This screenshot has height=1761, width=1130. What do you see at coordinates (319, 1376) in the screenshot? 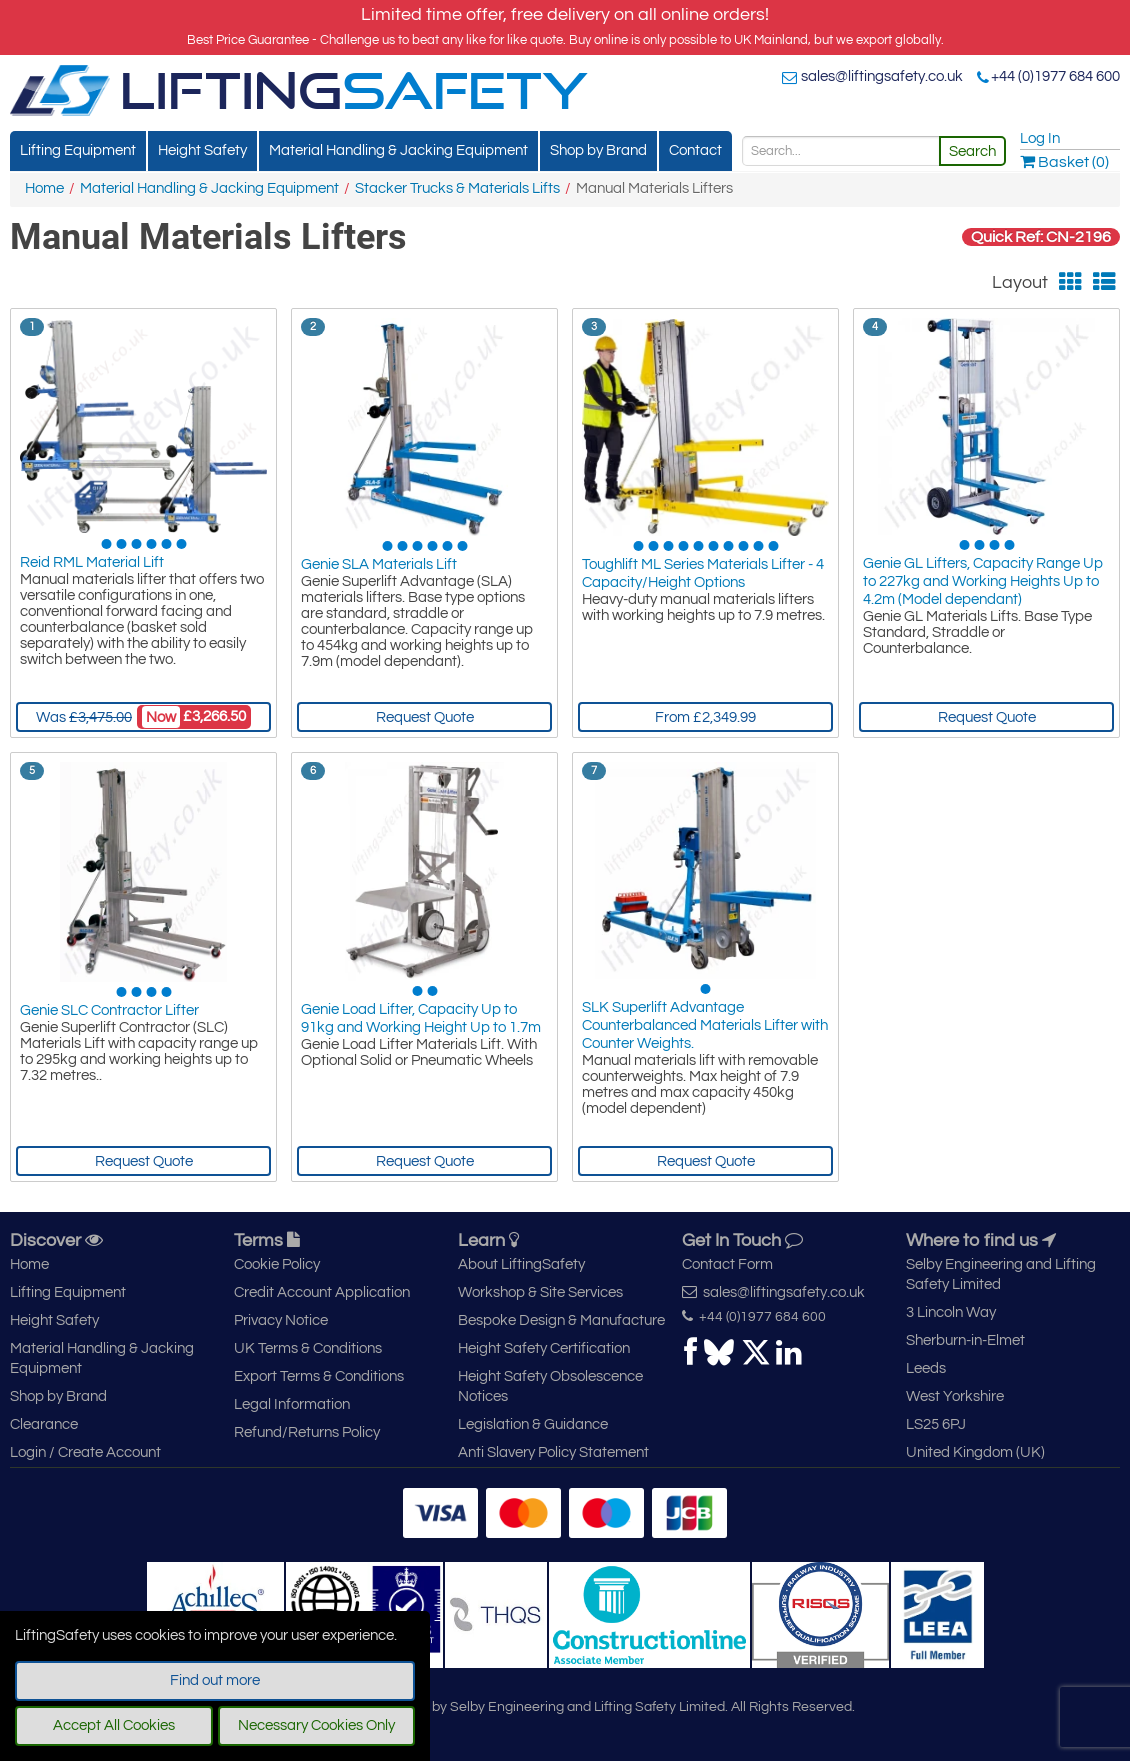
I see `Export Terms & Conditions` at bounding box center [319, 1376].